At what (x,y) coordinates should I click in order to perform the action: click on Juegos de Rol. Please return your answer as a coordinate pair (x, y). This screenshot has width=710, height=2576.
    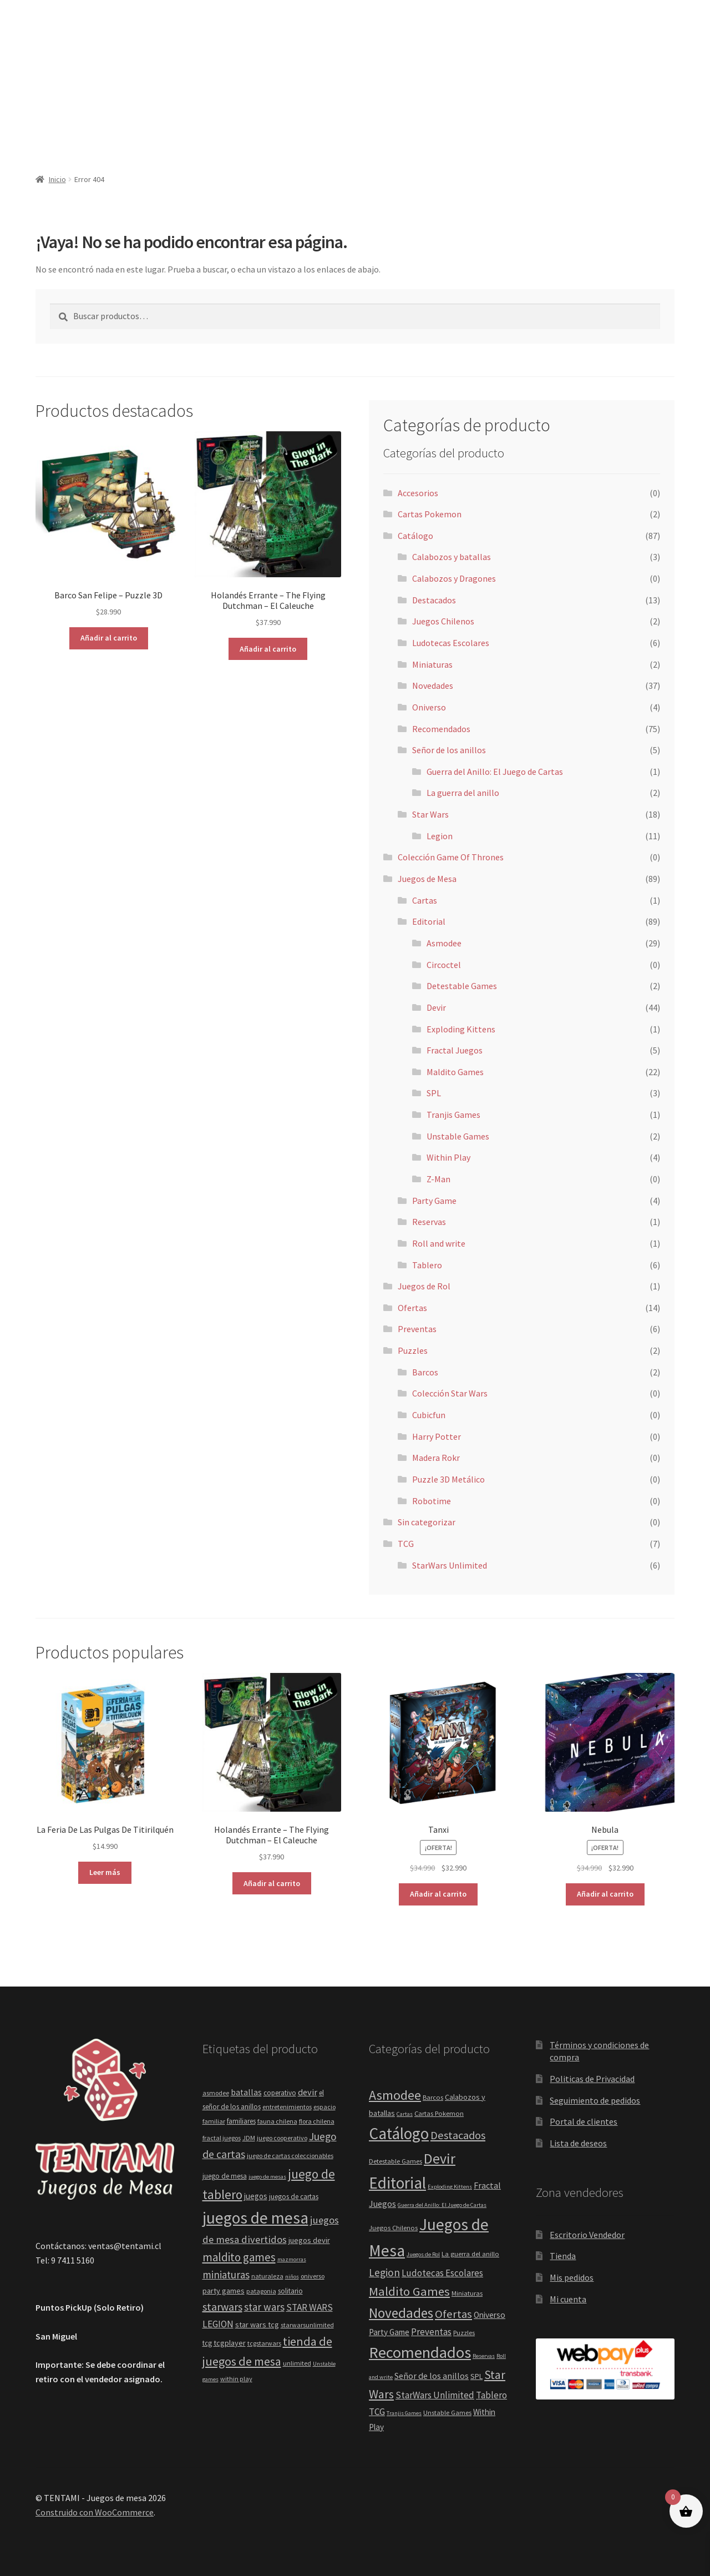
    Looking at the image, I should click on (424, 1286).